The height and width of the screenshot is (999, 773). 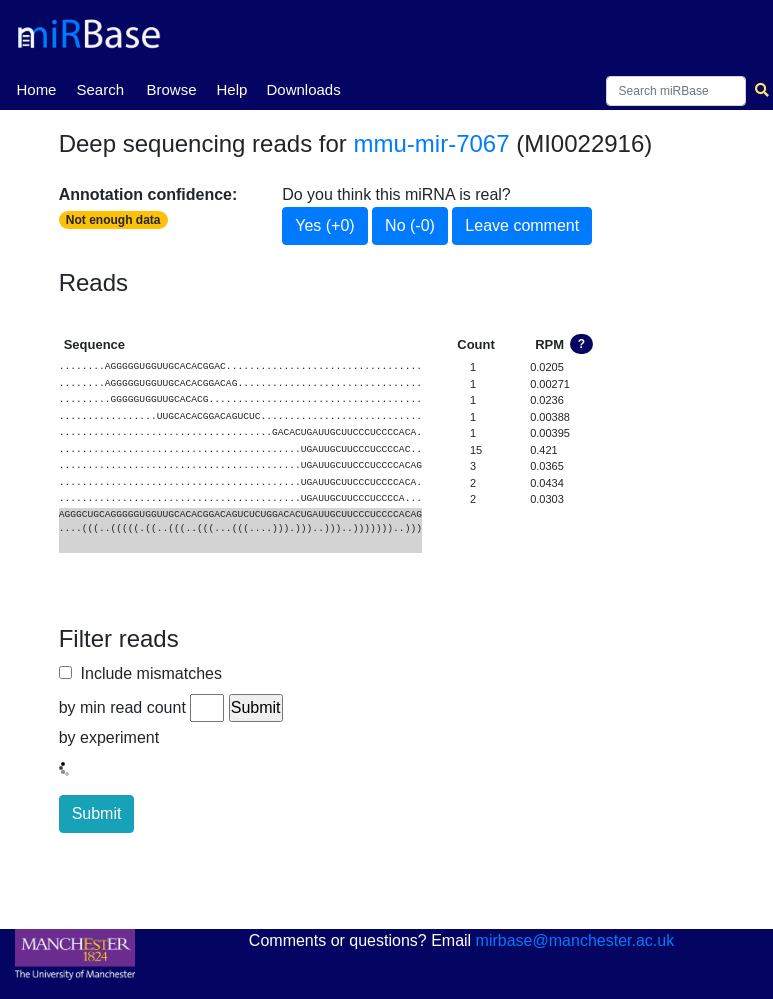 I want to click on Home, so click(x=36, y=88).